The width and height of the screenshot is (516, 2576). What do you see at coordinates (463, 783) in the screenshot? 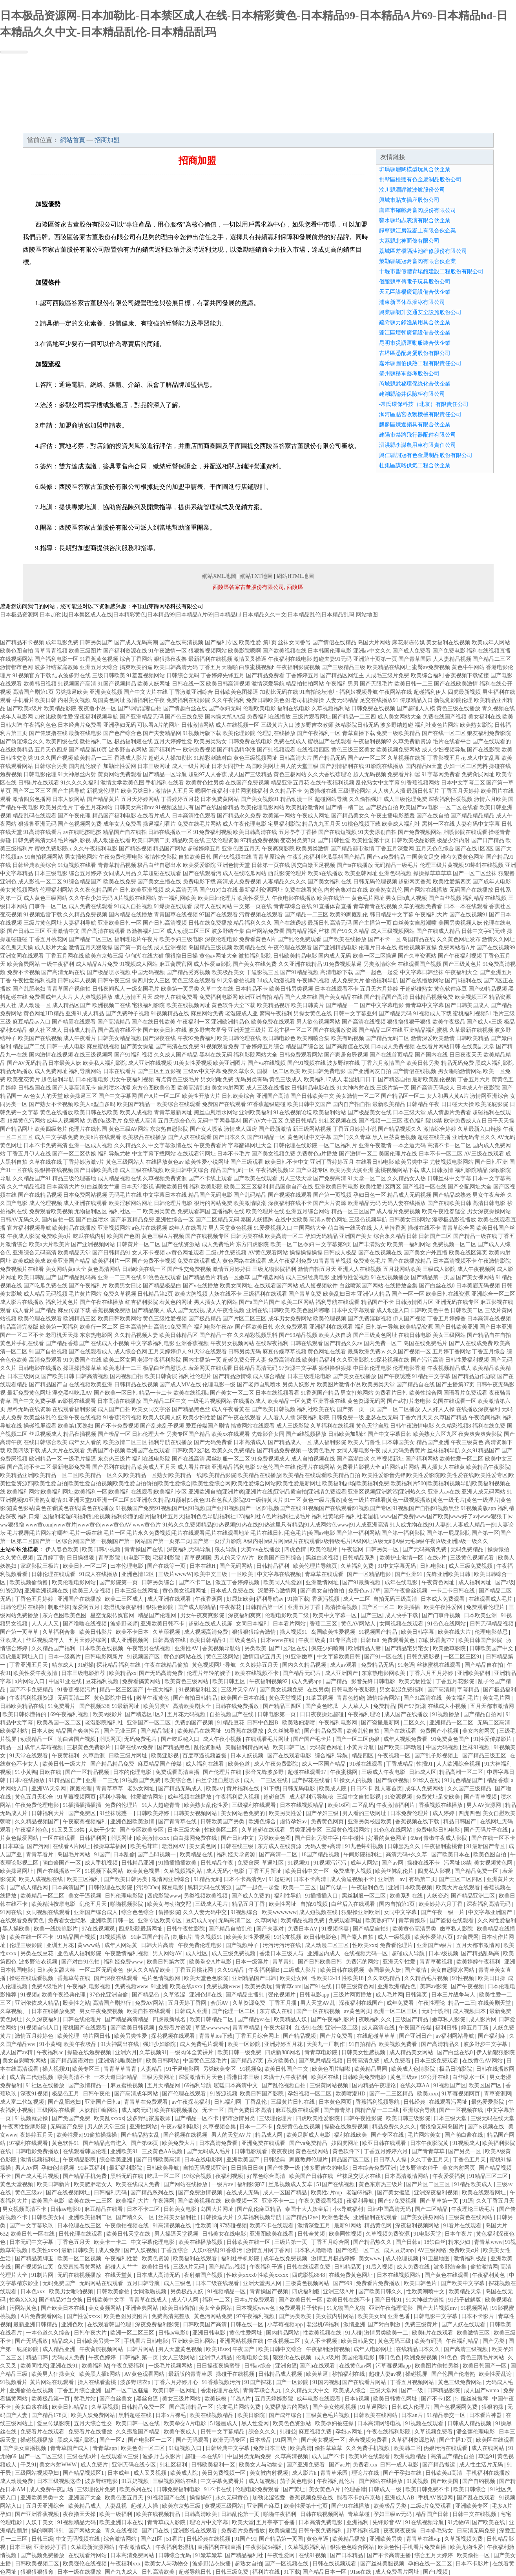
I see `日本中文字幕二区` at bounding box center [463, 783].